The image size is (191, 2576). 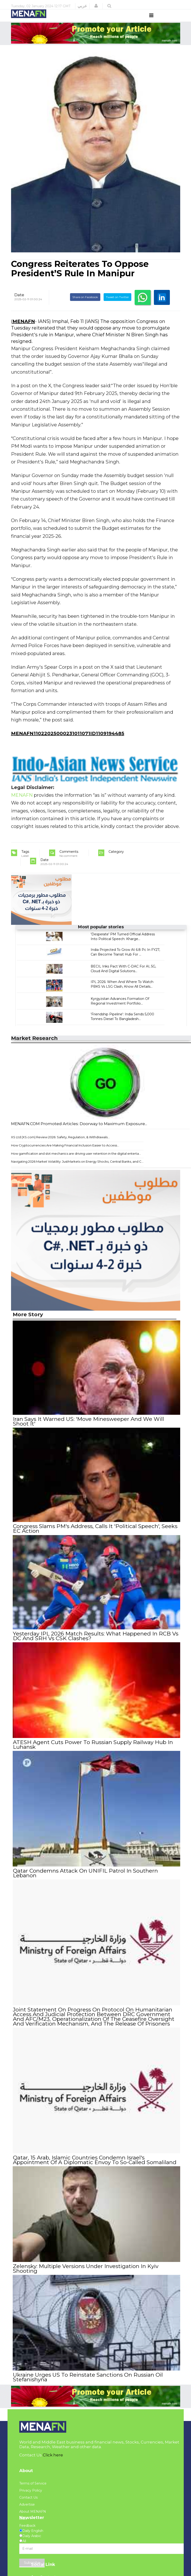 I want to click on MENAFN11022025000231011071ID1109194485, so click(x=67, y=742).